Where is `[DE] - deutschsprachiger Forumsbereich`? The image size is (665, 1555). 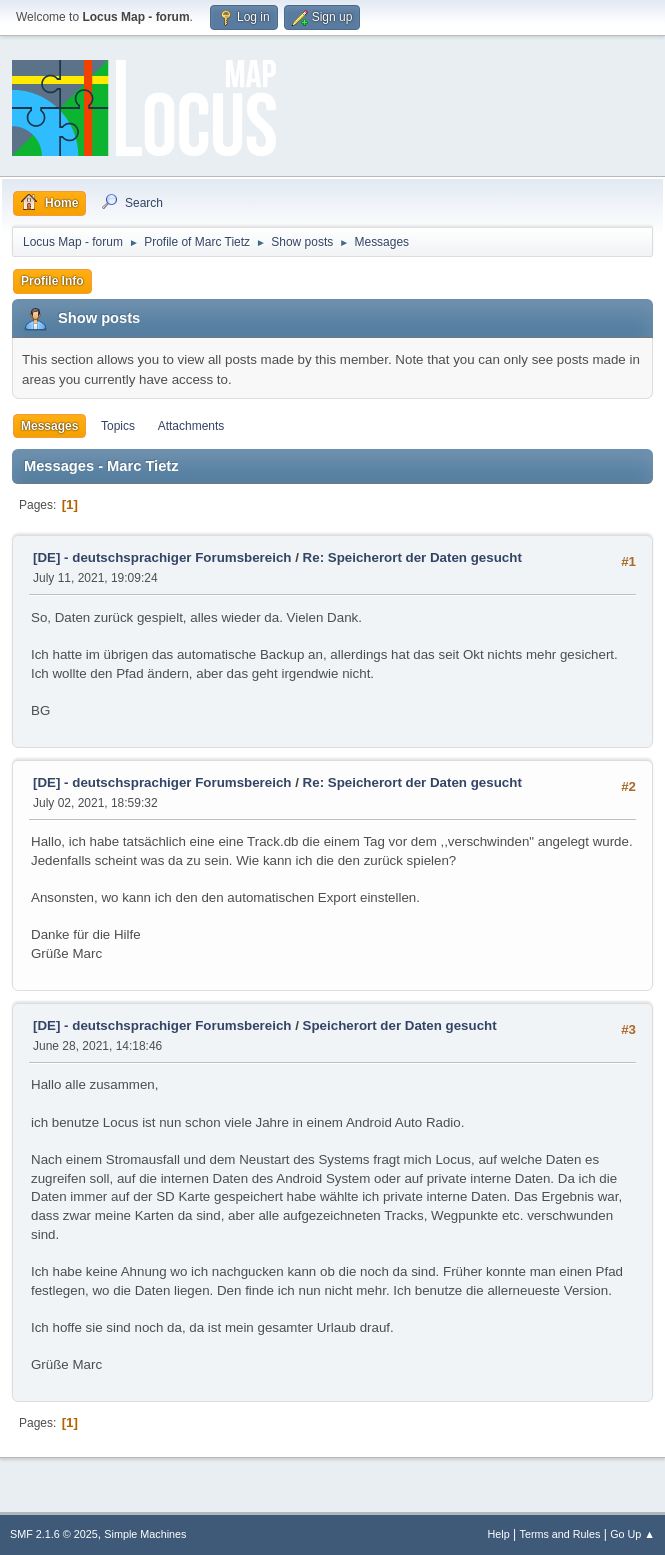
[DE] - deutschsprachiger Forumsbereich is located at coordinates (162, 557).